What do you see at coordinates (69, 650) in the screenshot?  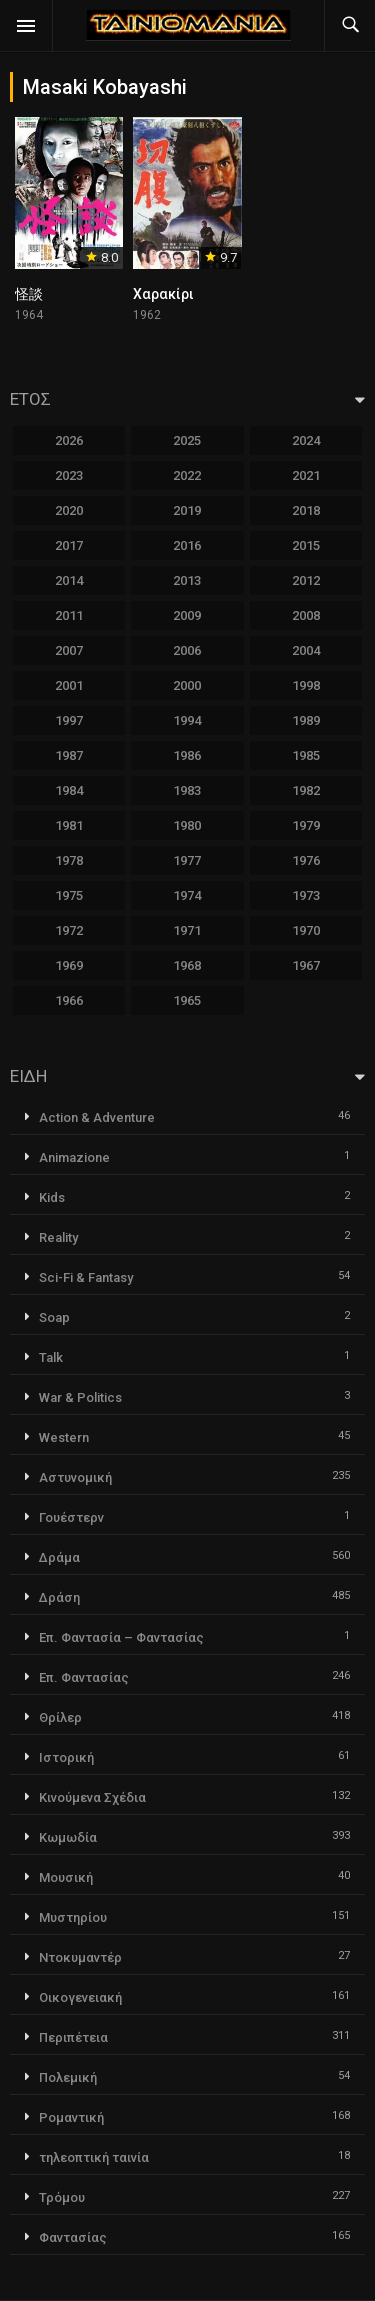 I see `2007` at bounding box center [69, 650].